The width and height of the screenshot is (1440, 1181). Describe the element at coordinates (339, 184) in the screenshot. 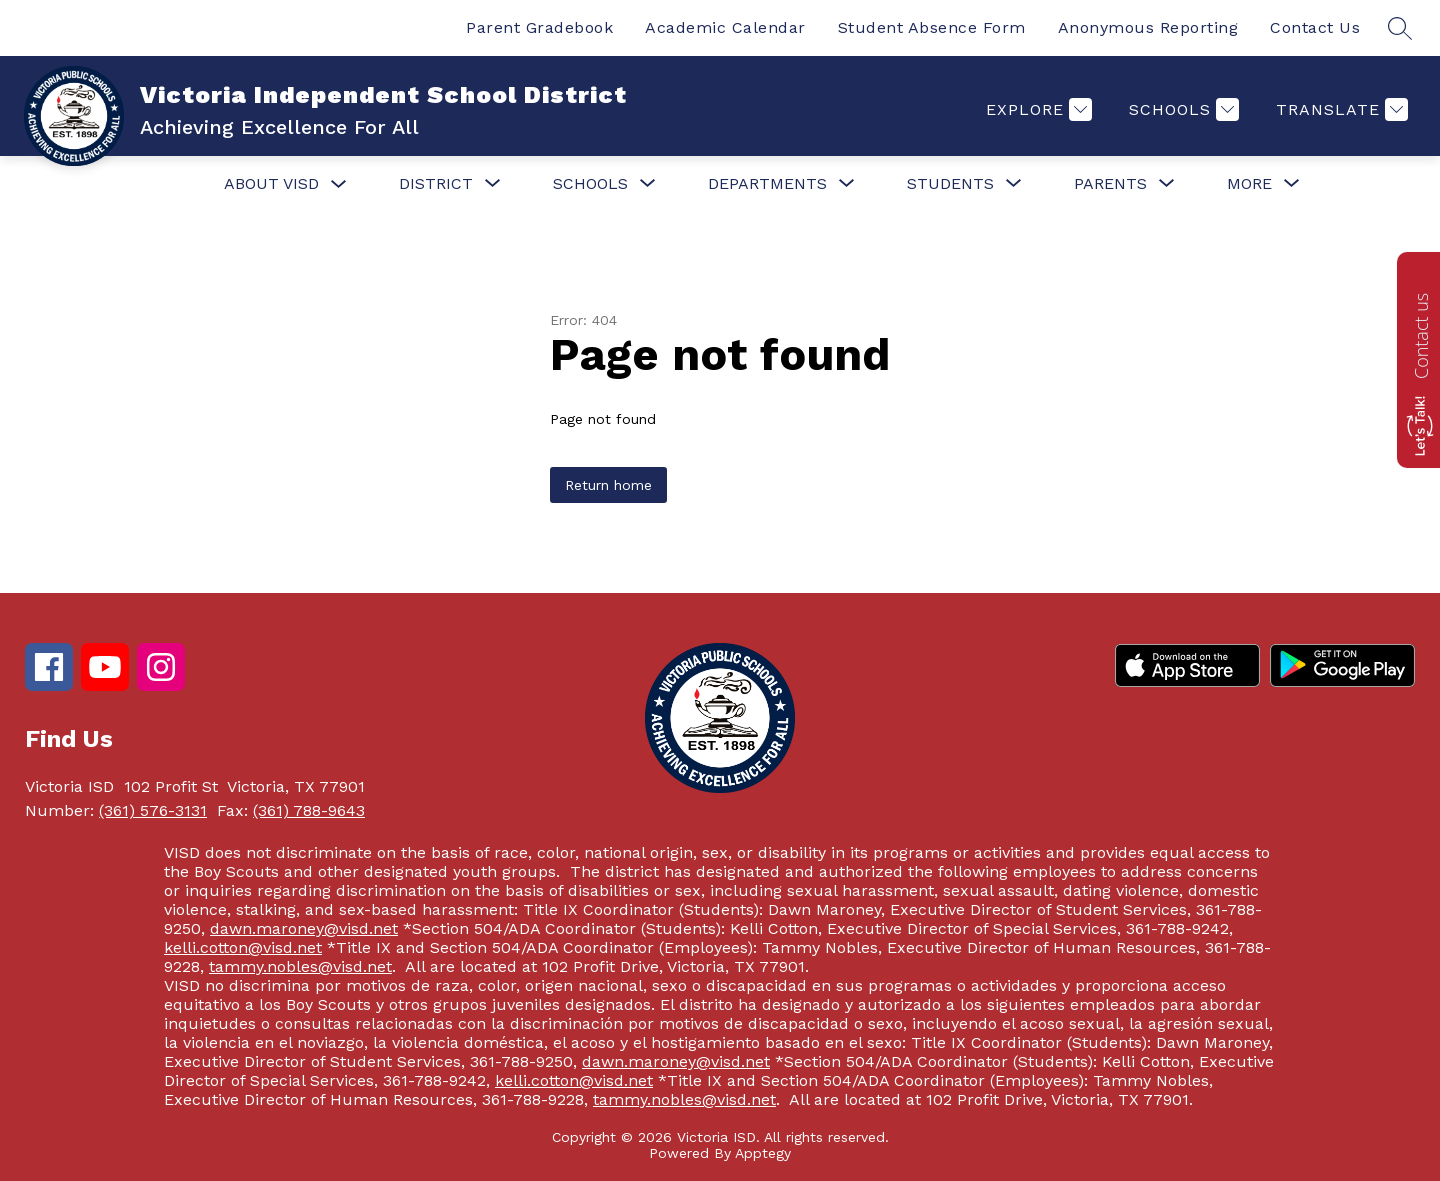

I see `[Toggle About VISD Submenu]` at that location.